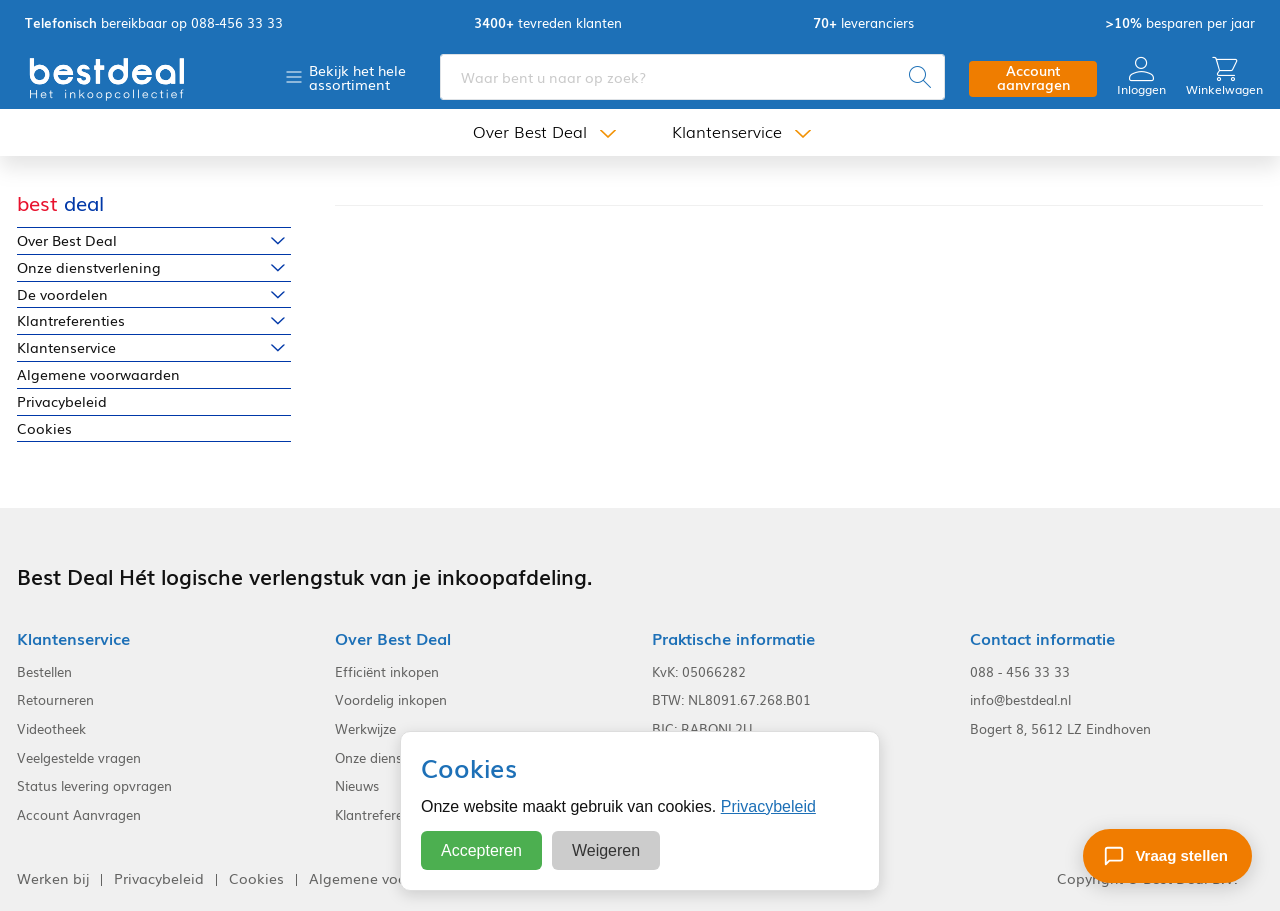 This screenshot has height=911, width=1280. Describe the element at coordinates (1020, 672) in the screenshot. I see `088 - 456 33 33` at that location.